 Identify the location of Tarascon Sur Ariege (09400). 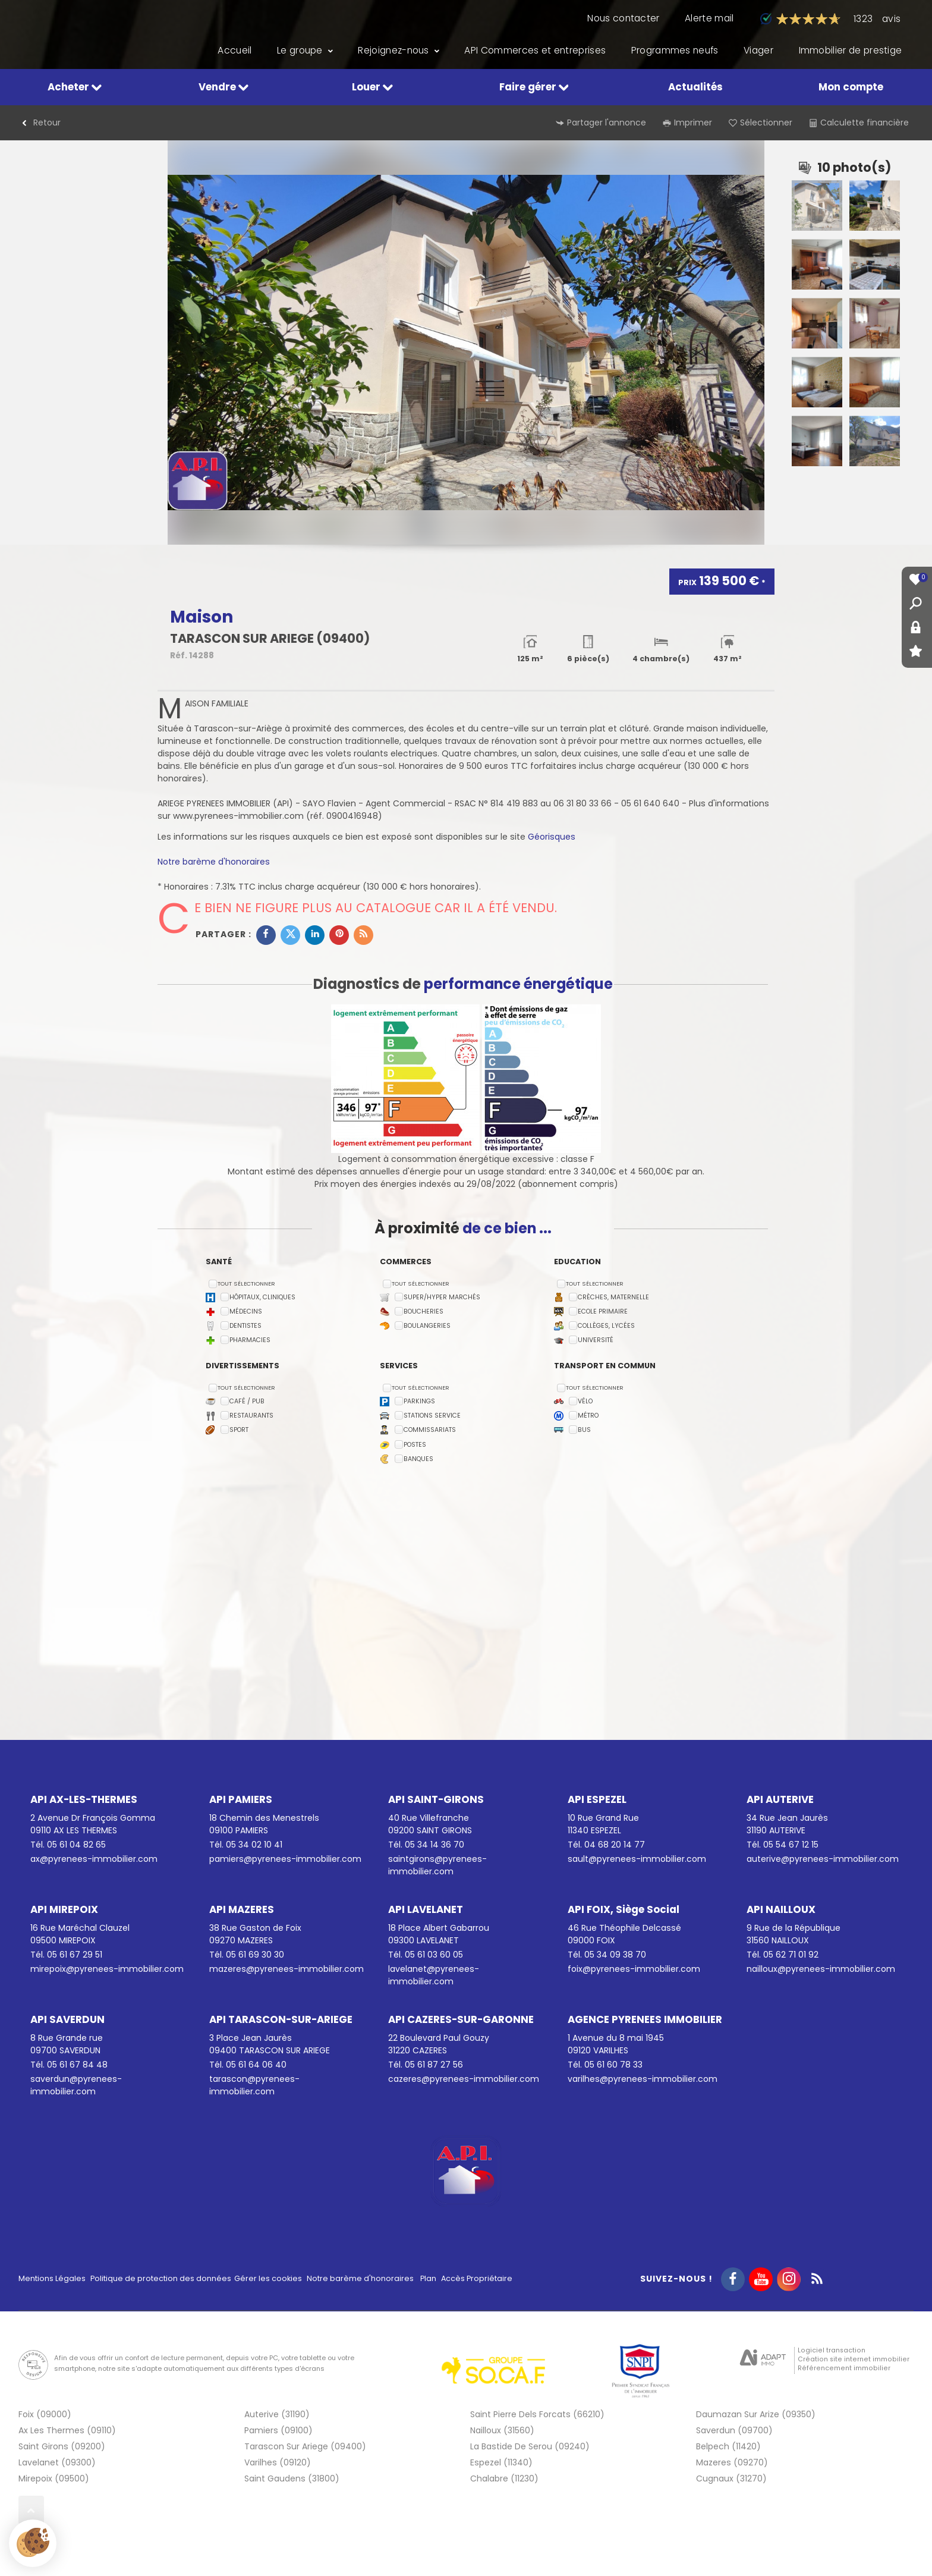
(305, 2446).